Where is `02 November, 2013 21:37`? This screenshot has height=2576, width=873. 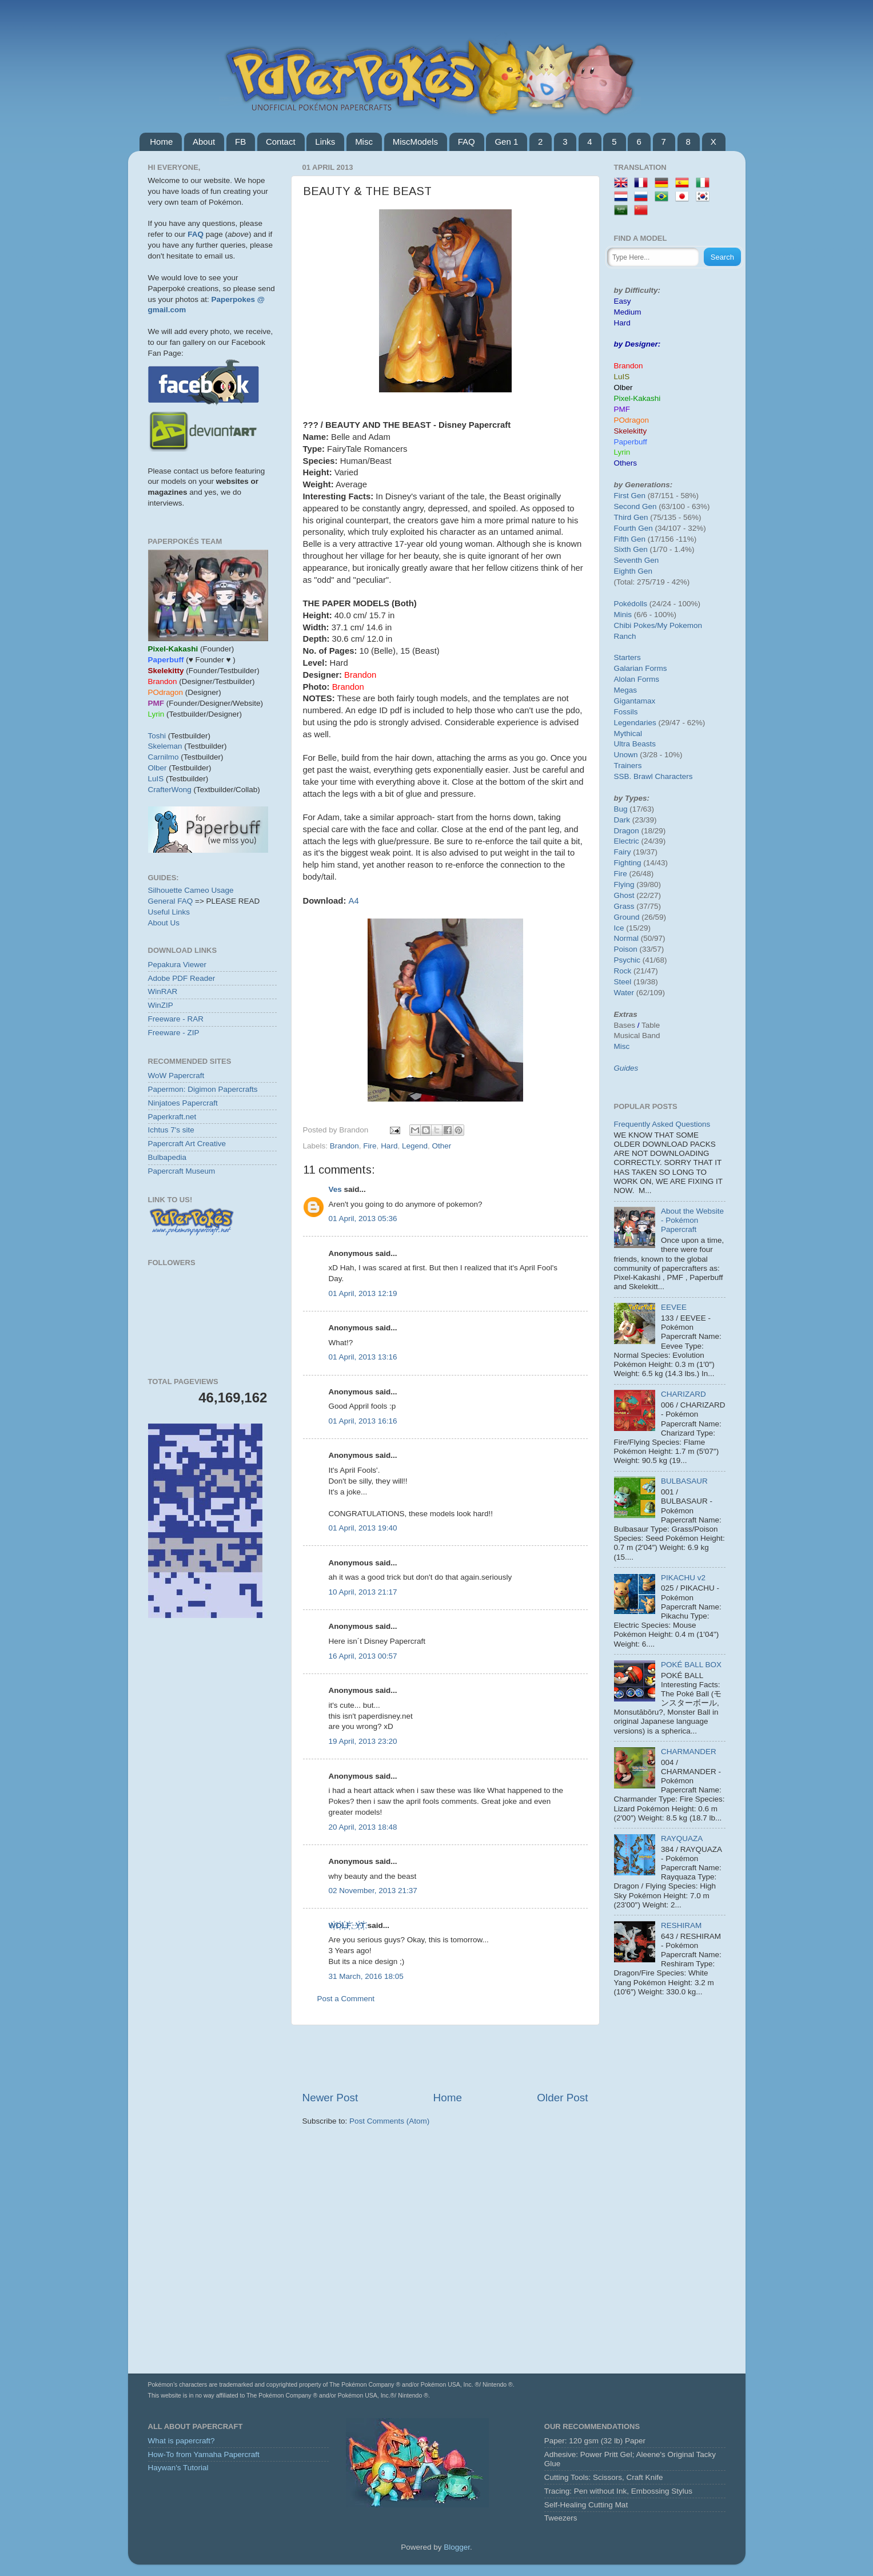 02 November, 2013 21:37 is located at coordinates (373, 1890).